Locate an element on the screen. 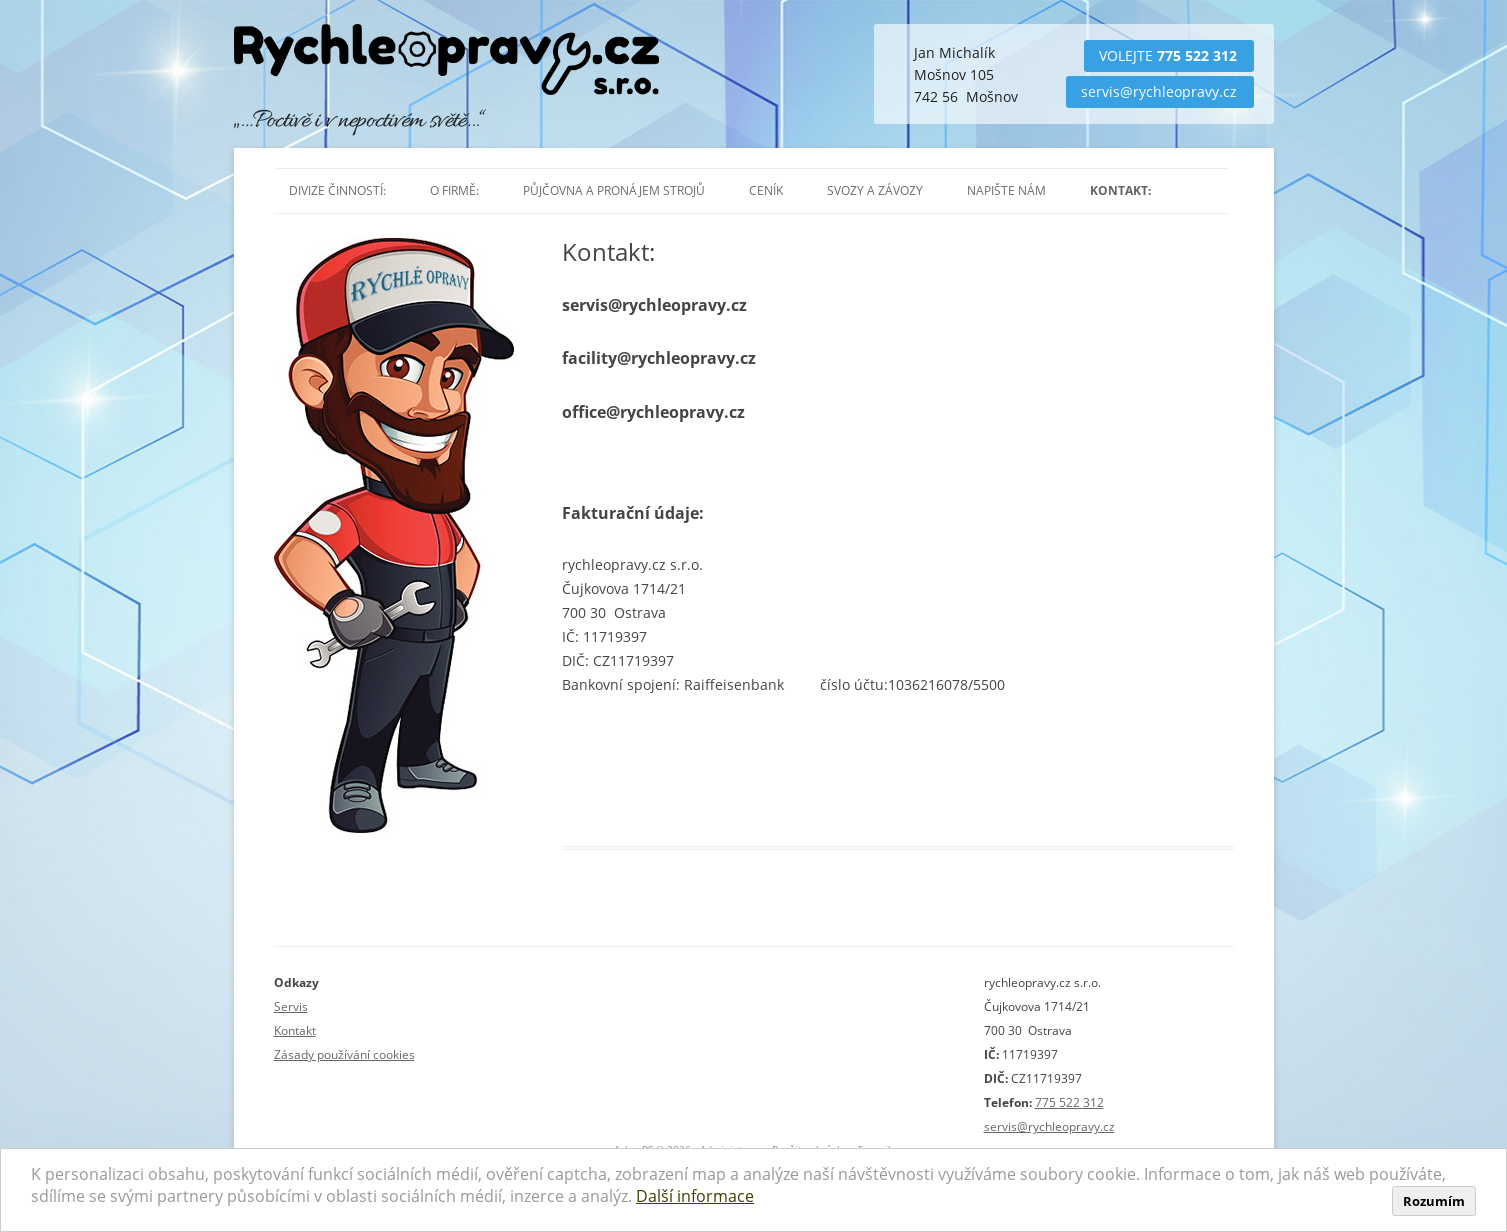 The width and height of the screenshot is (1507, 1232). Půjčovna a pronájem strojů is located at coordinates (614, 190).